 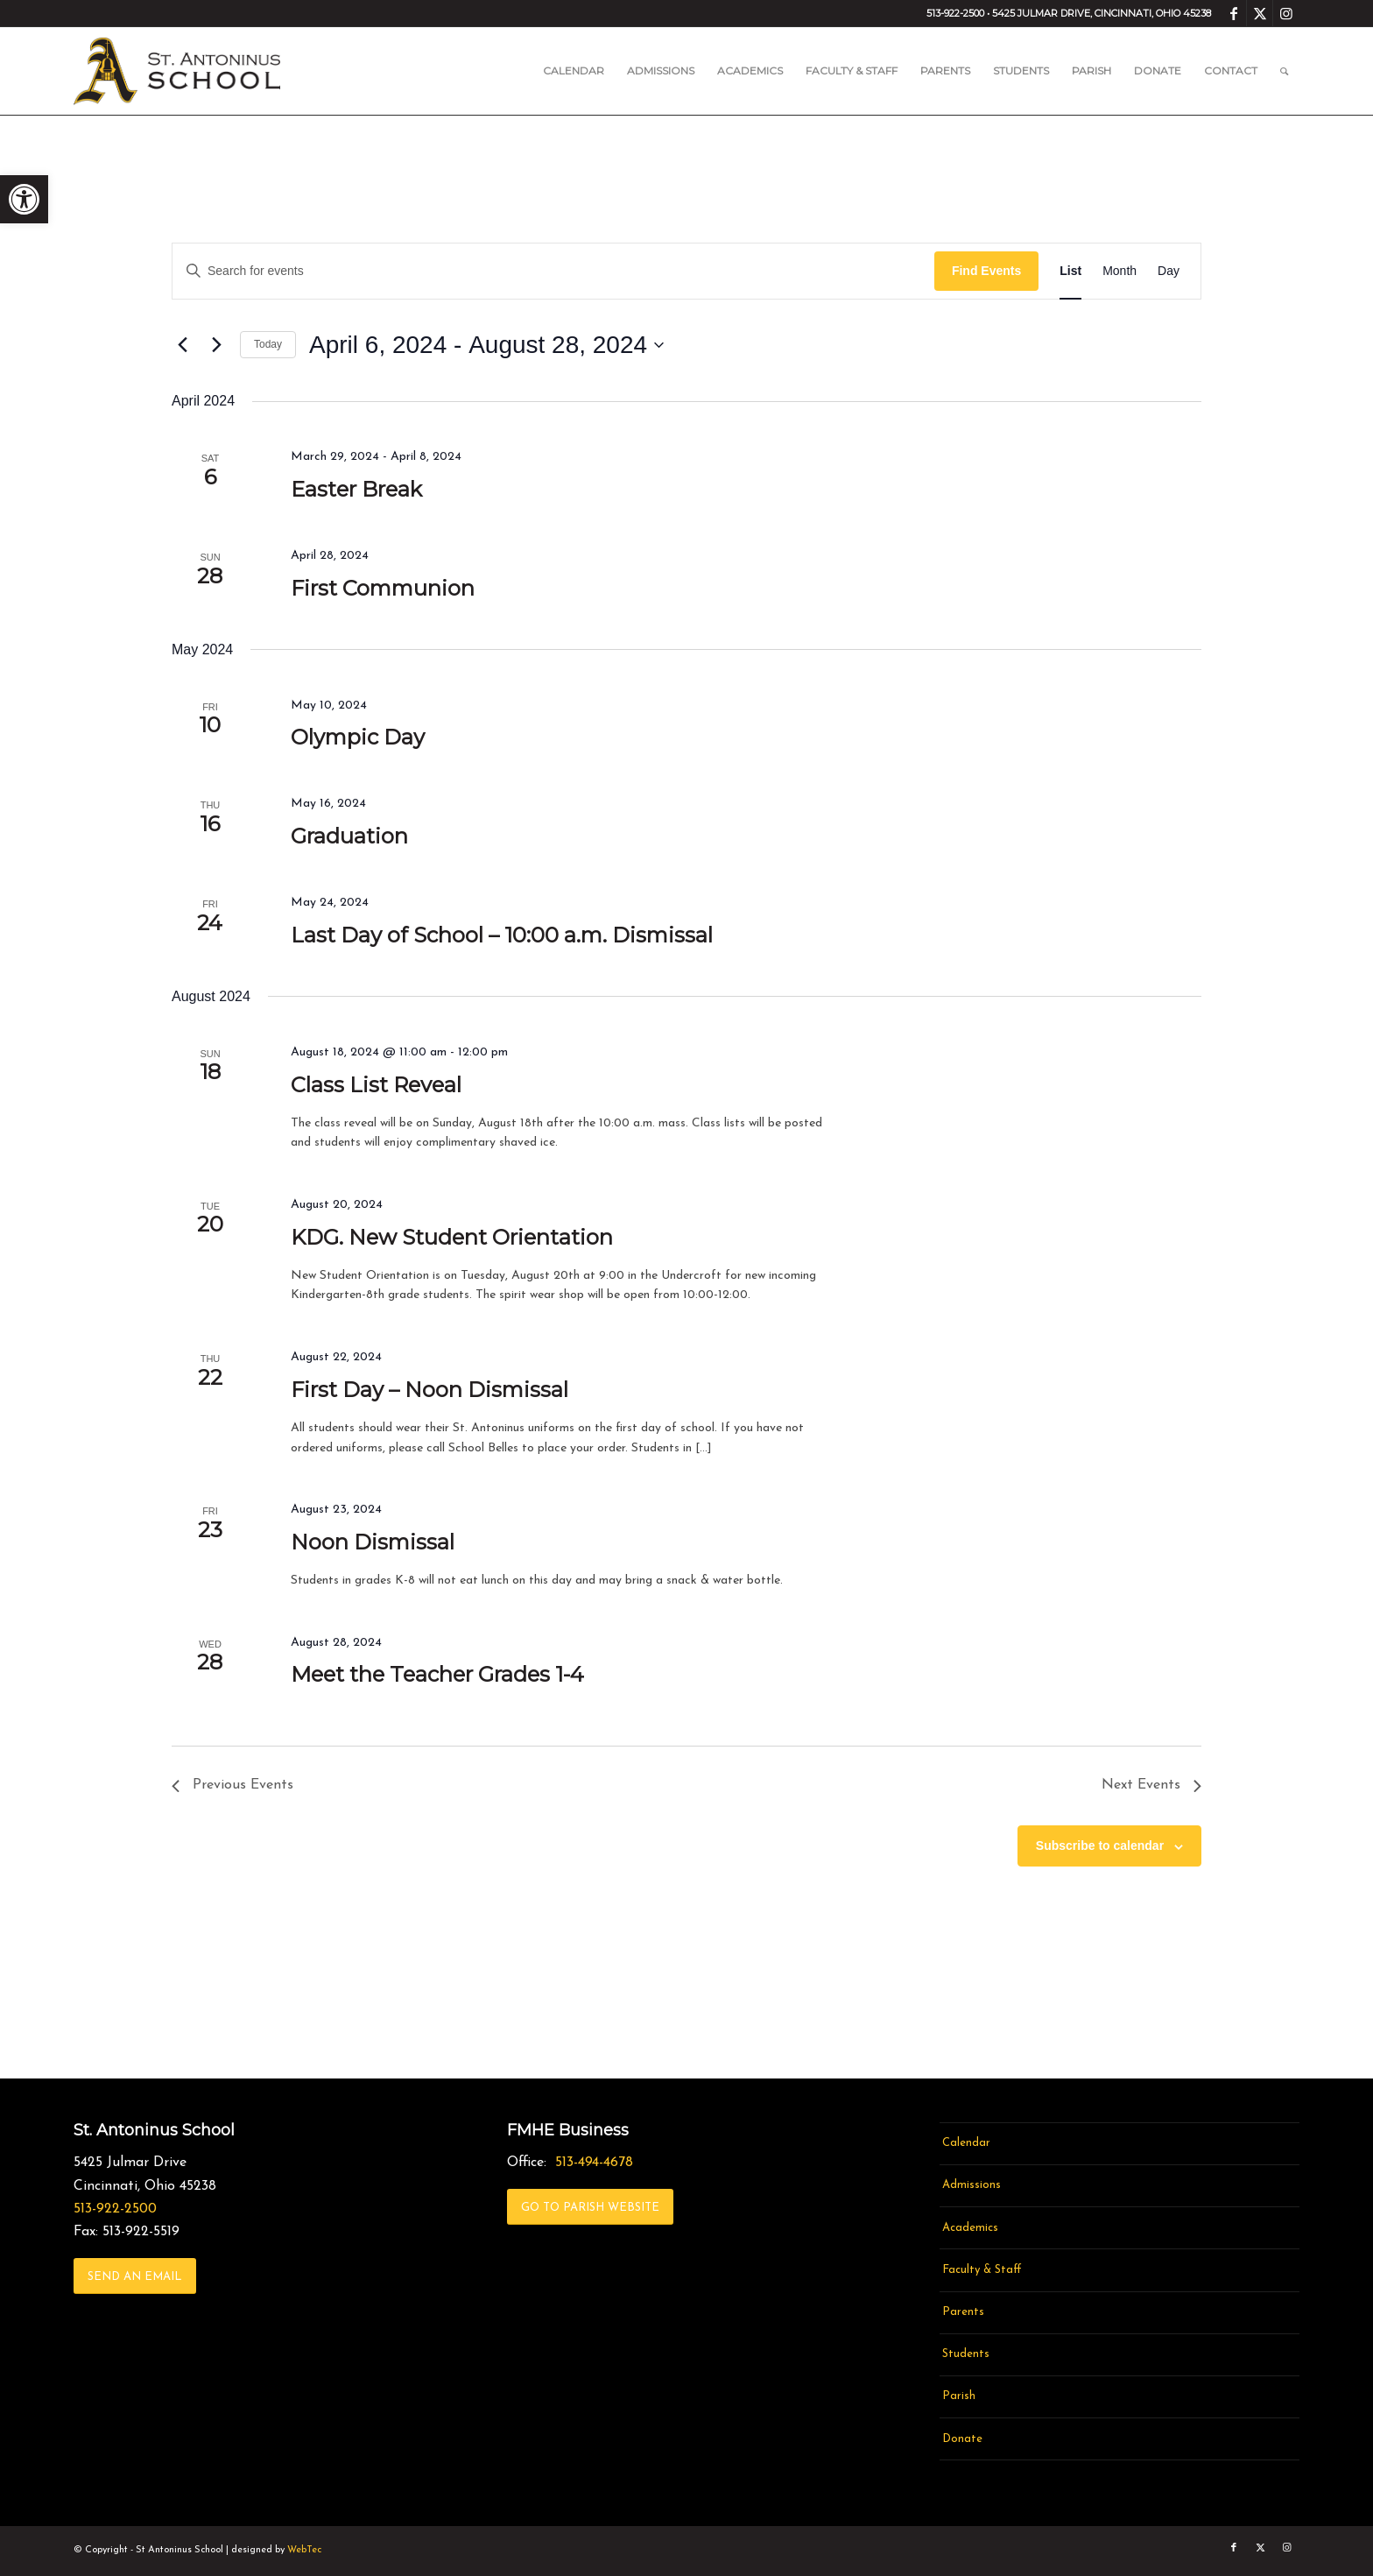 What do you see at coordinates (502, 935) in the screenshot?
I see `Last Day of School – 10:00 a.m. Dismissal [link]` at bounding box center [502, 935].